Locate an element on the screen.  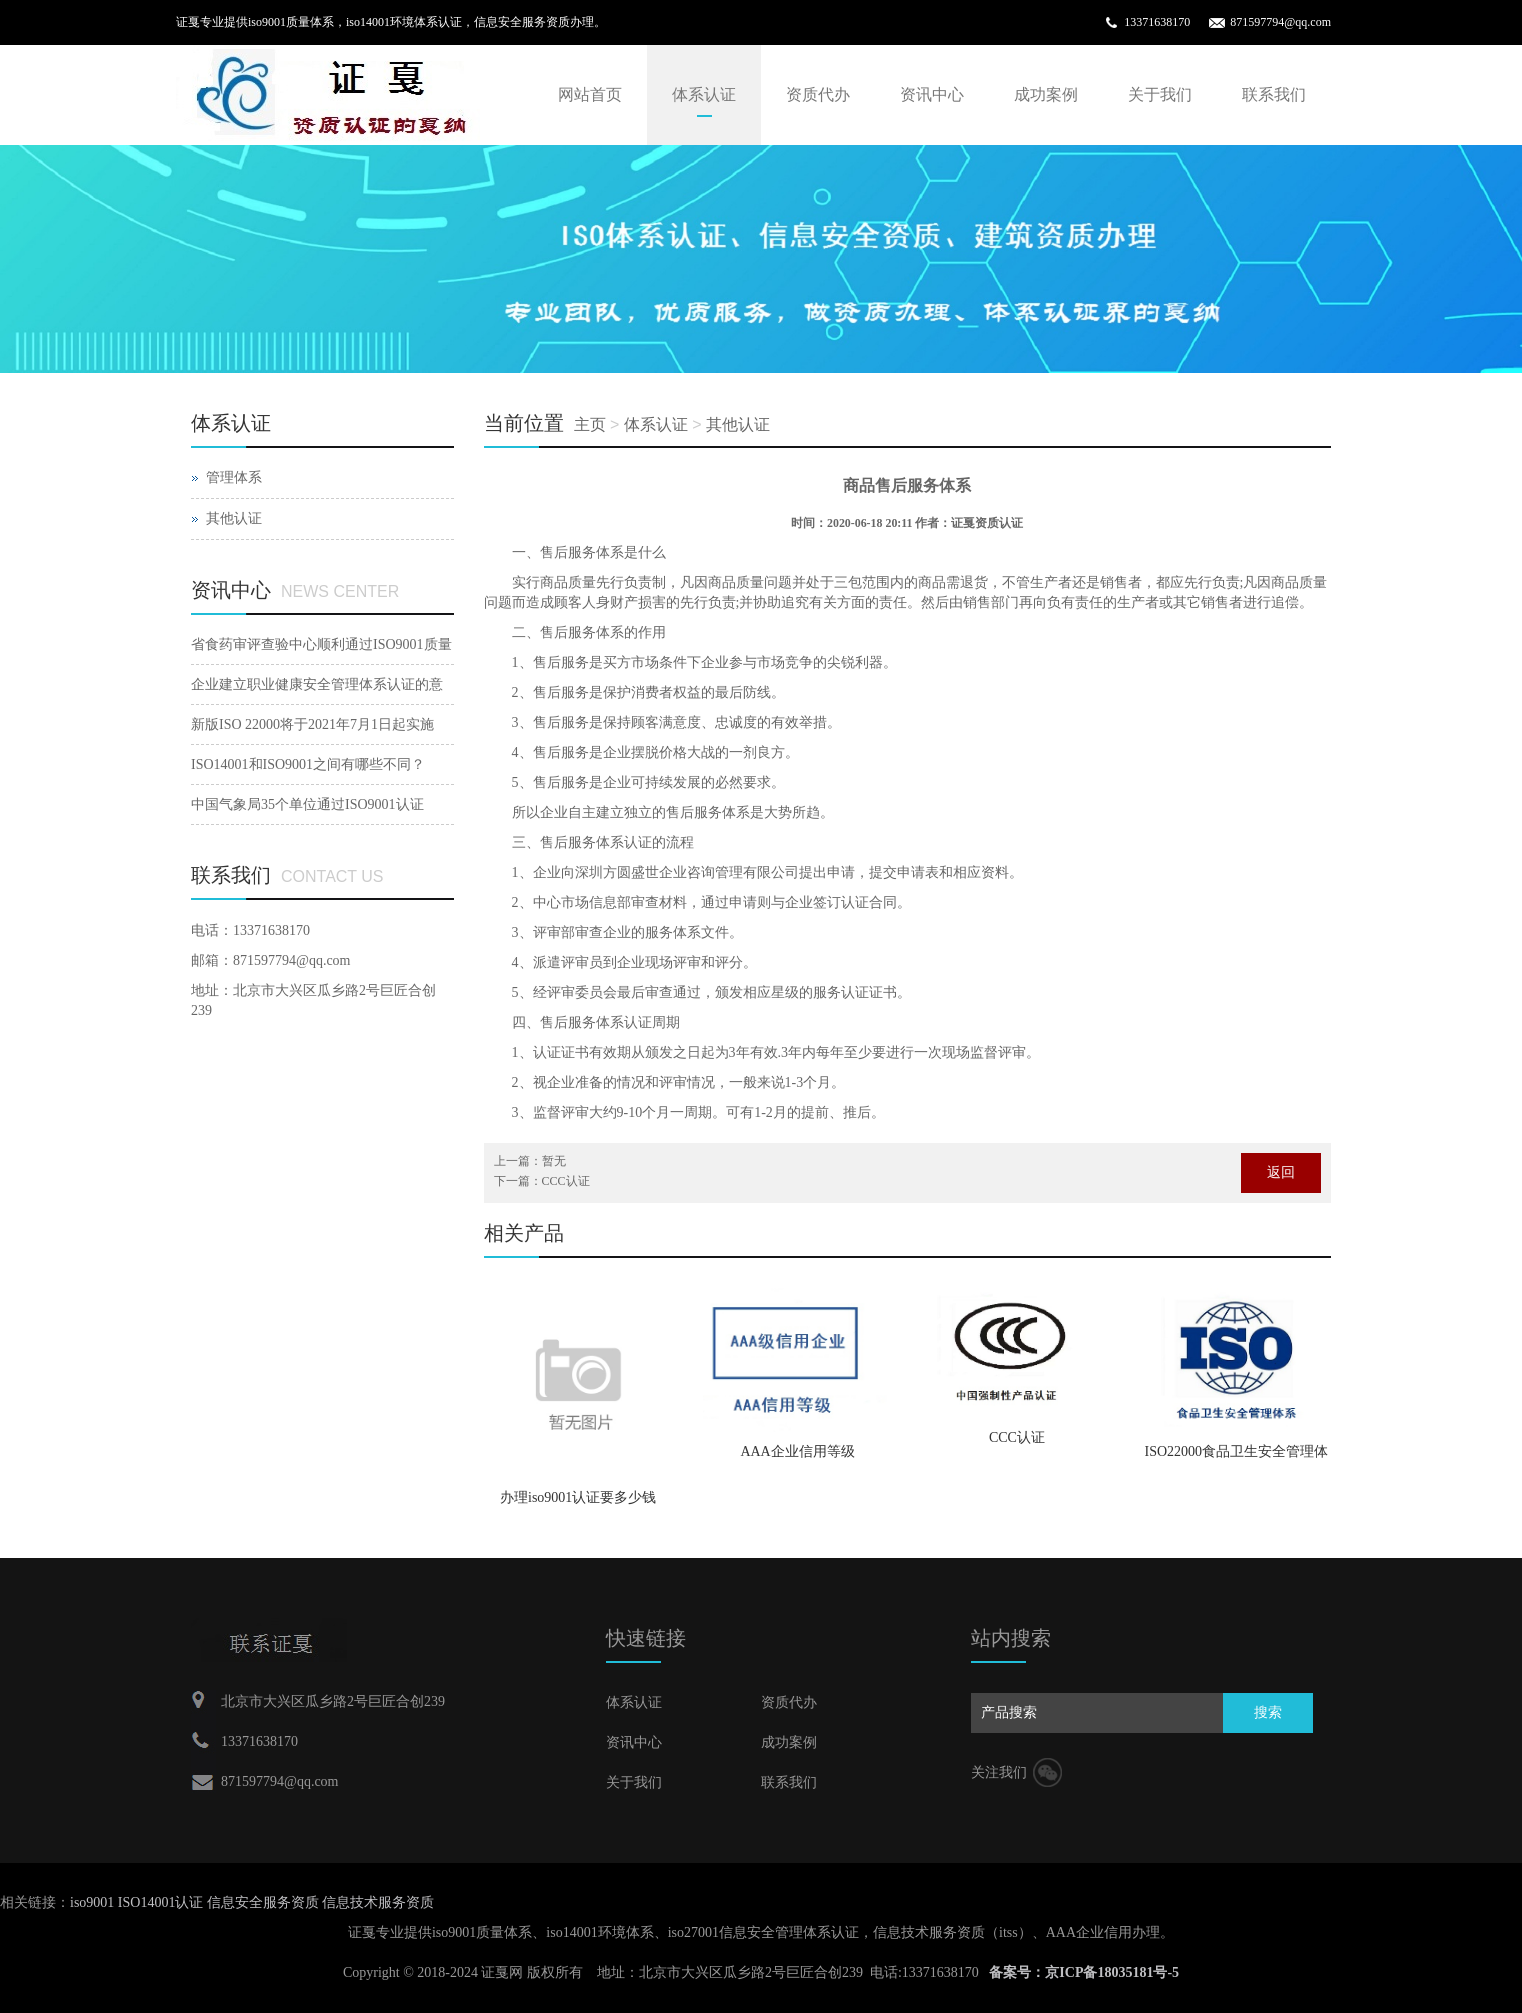
搜索 is located at coordinates (1268, 1712).